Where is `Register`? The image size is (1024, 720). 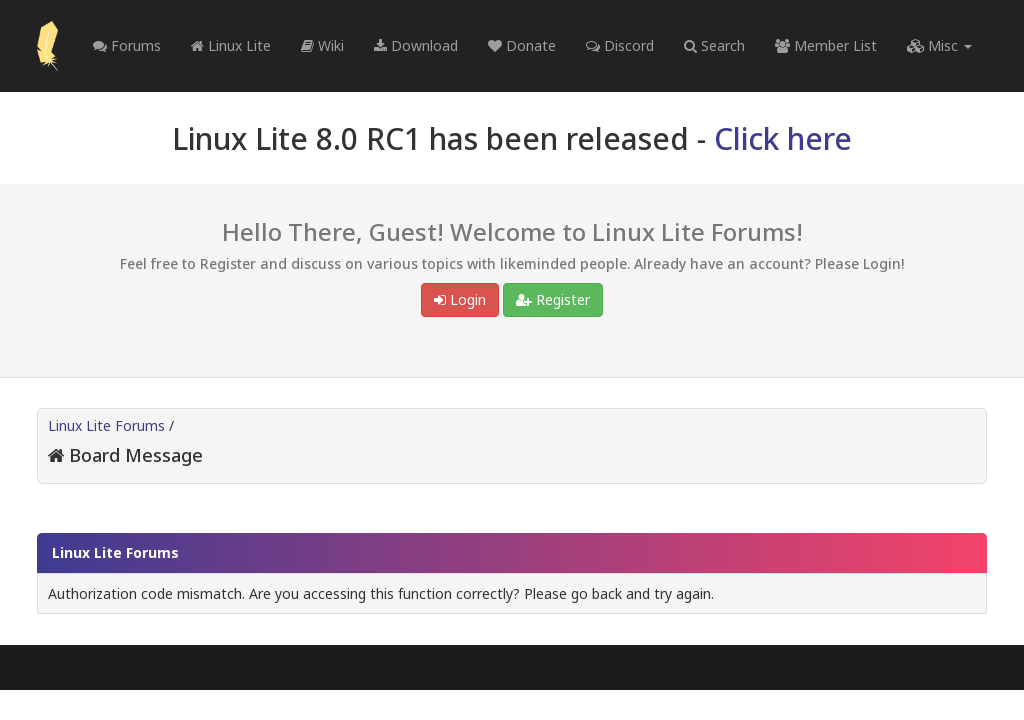
Register is located at coordinates (553, 299).